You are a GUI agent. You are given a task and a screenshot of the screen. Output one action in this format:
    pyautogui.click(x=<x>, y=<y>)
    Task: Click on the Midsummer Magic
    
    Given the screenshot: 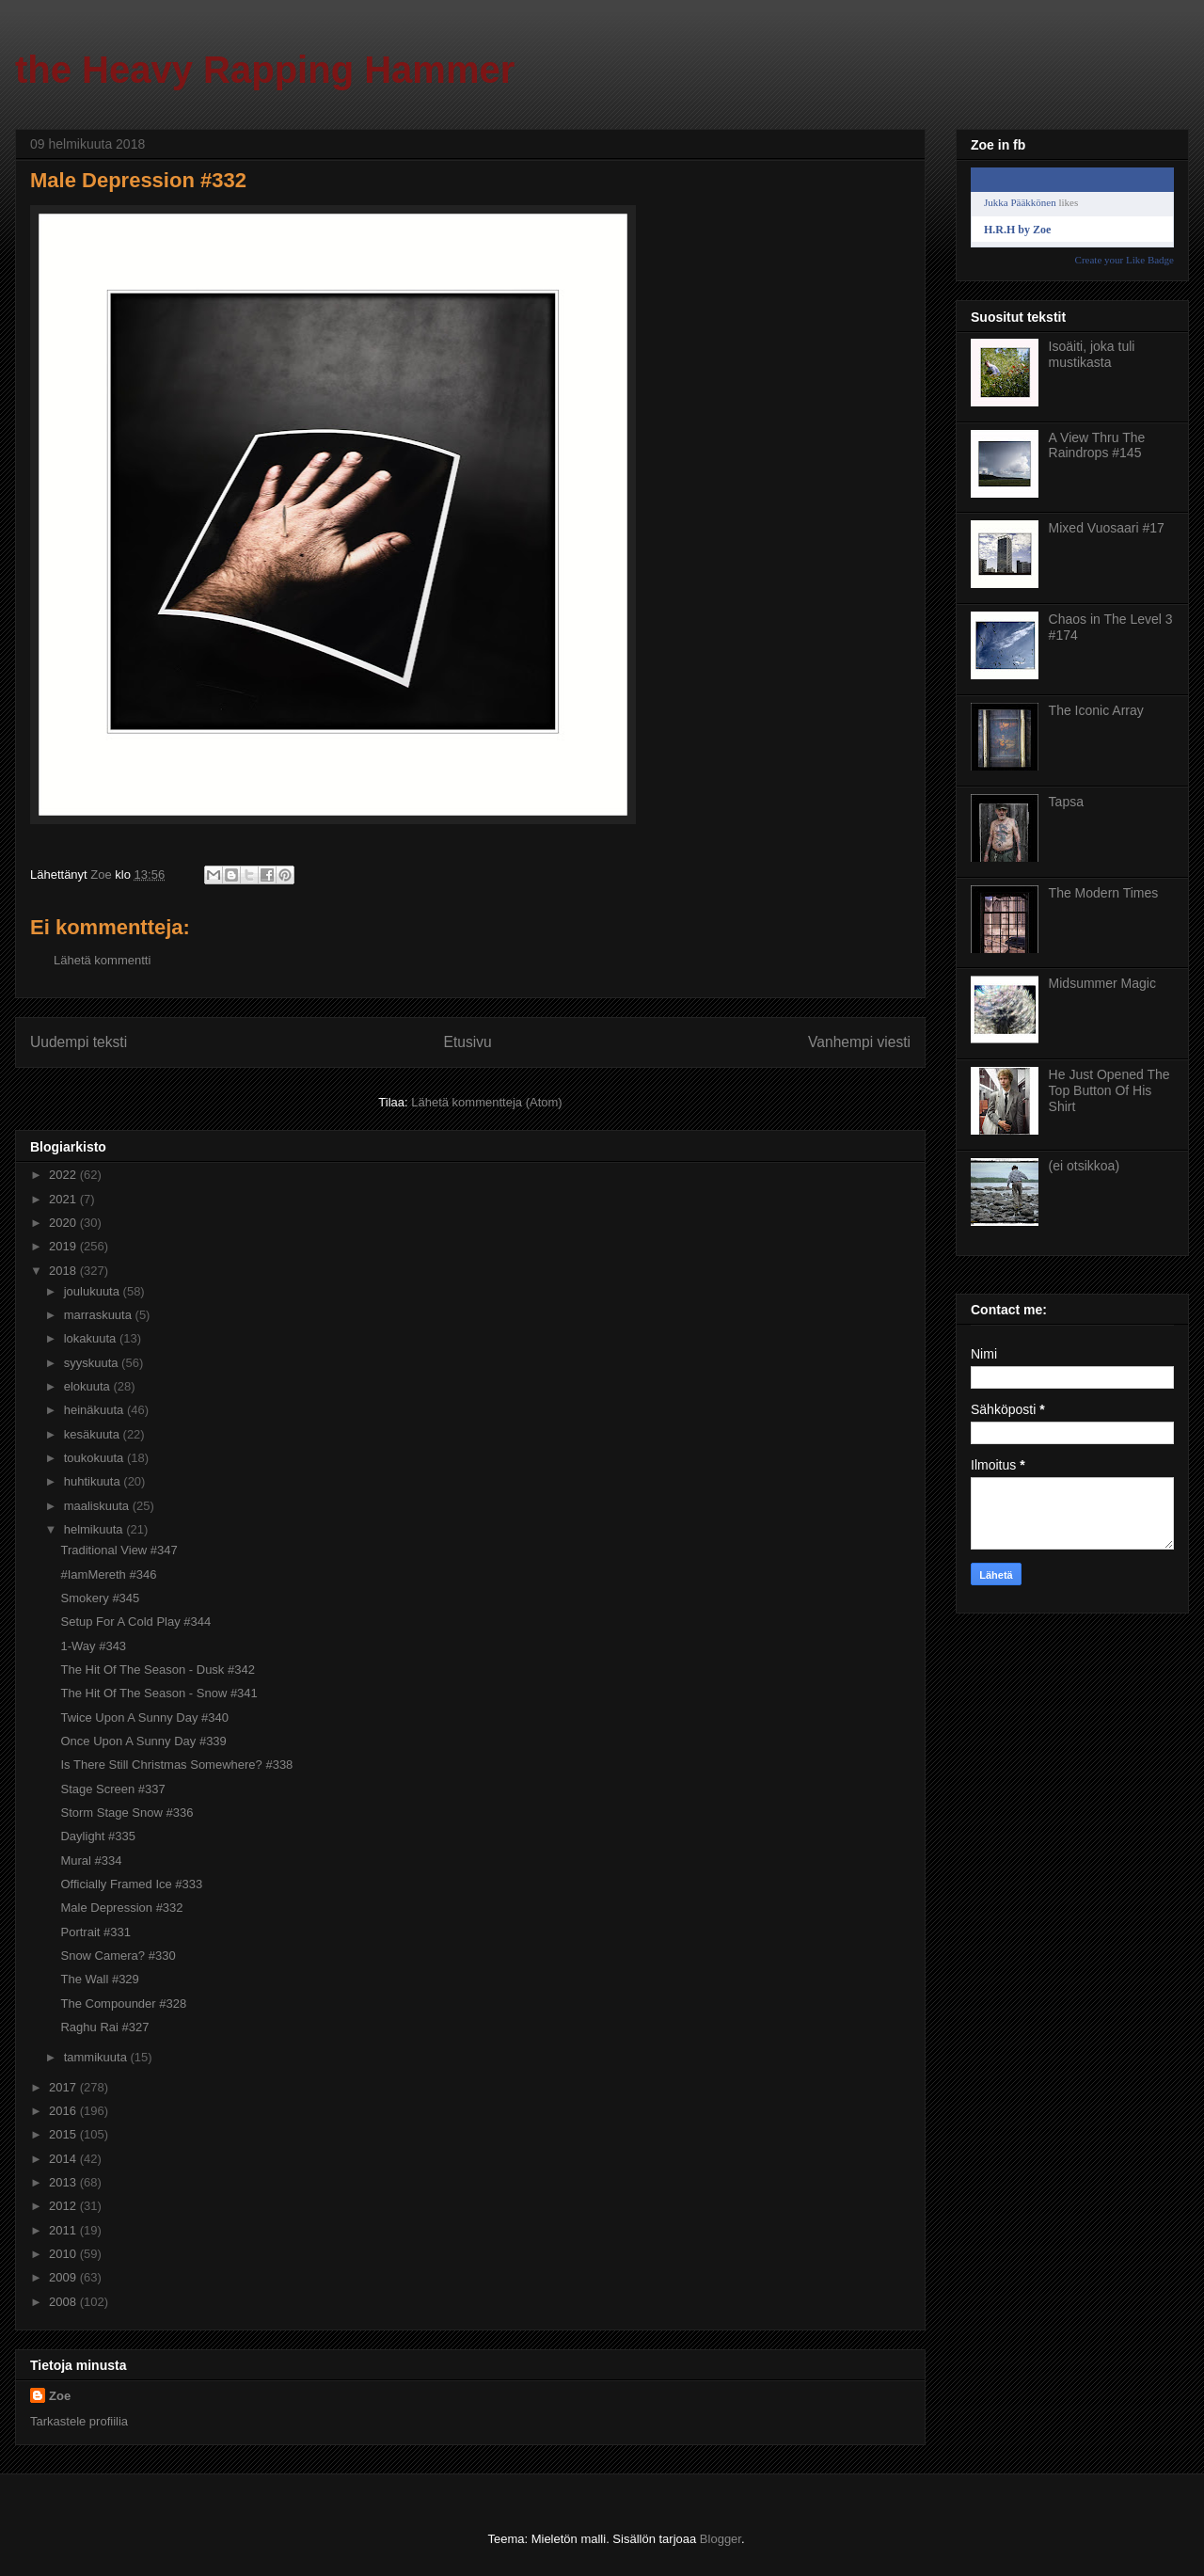 What is the action you would take?
    pyautogui.click(x=1102, y=983)
    